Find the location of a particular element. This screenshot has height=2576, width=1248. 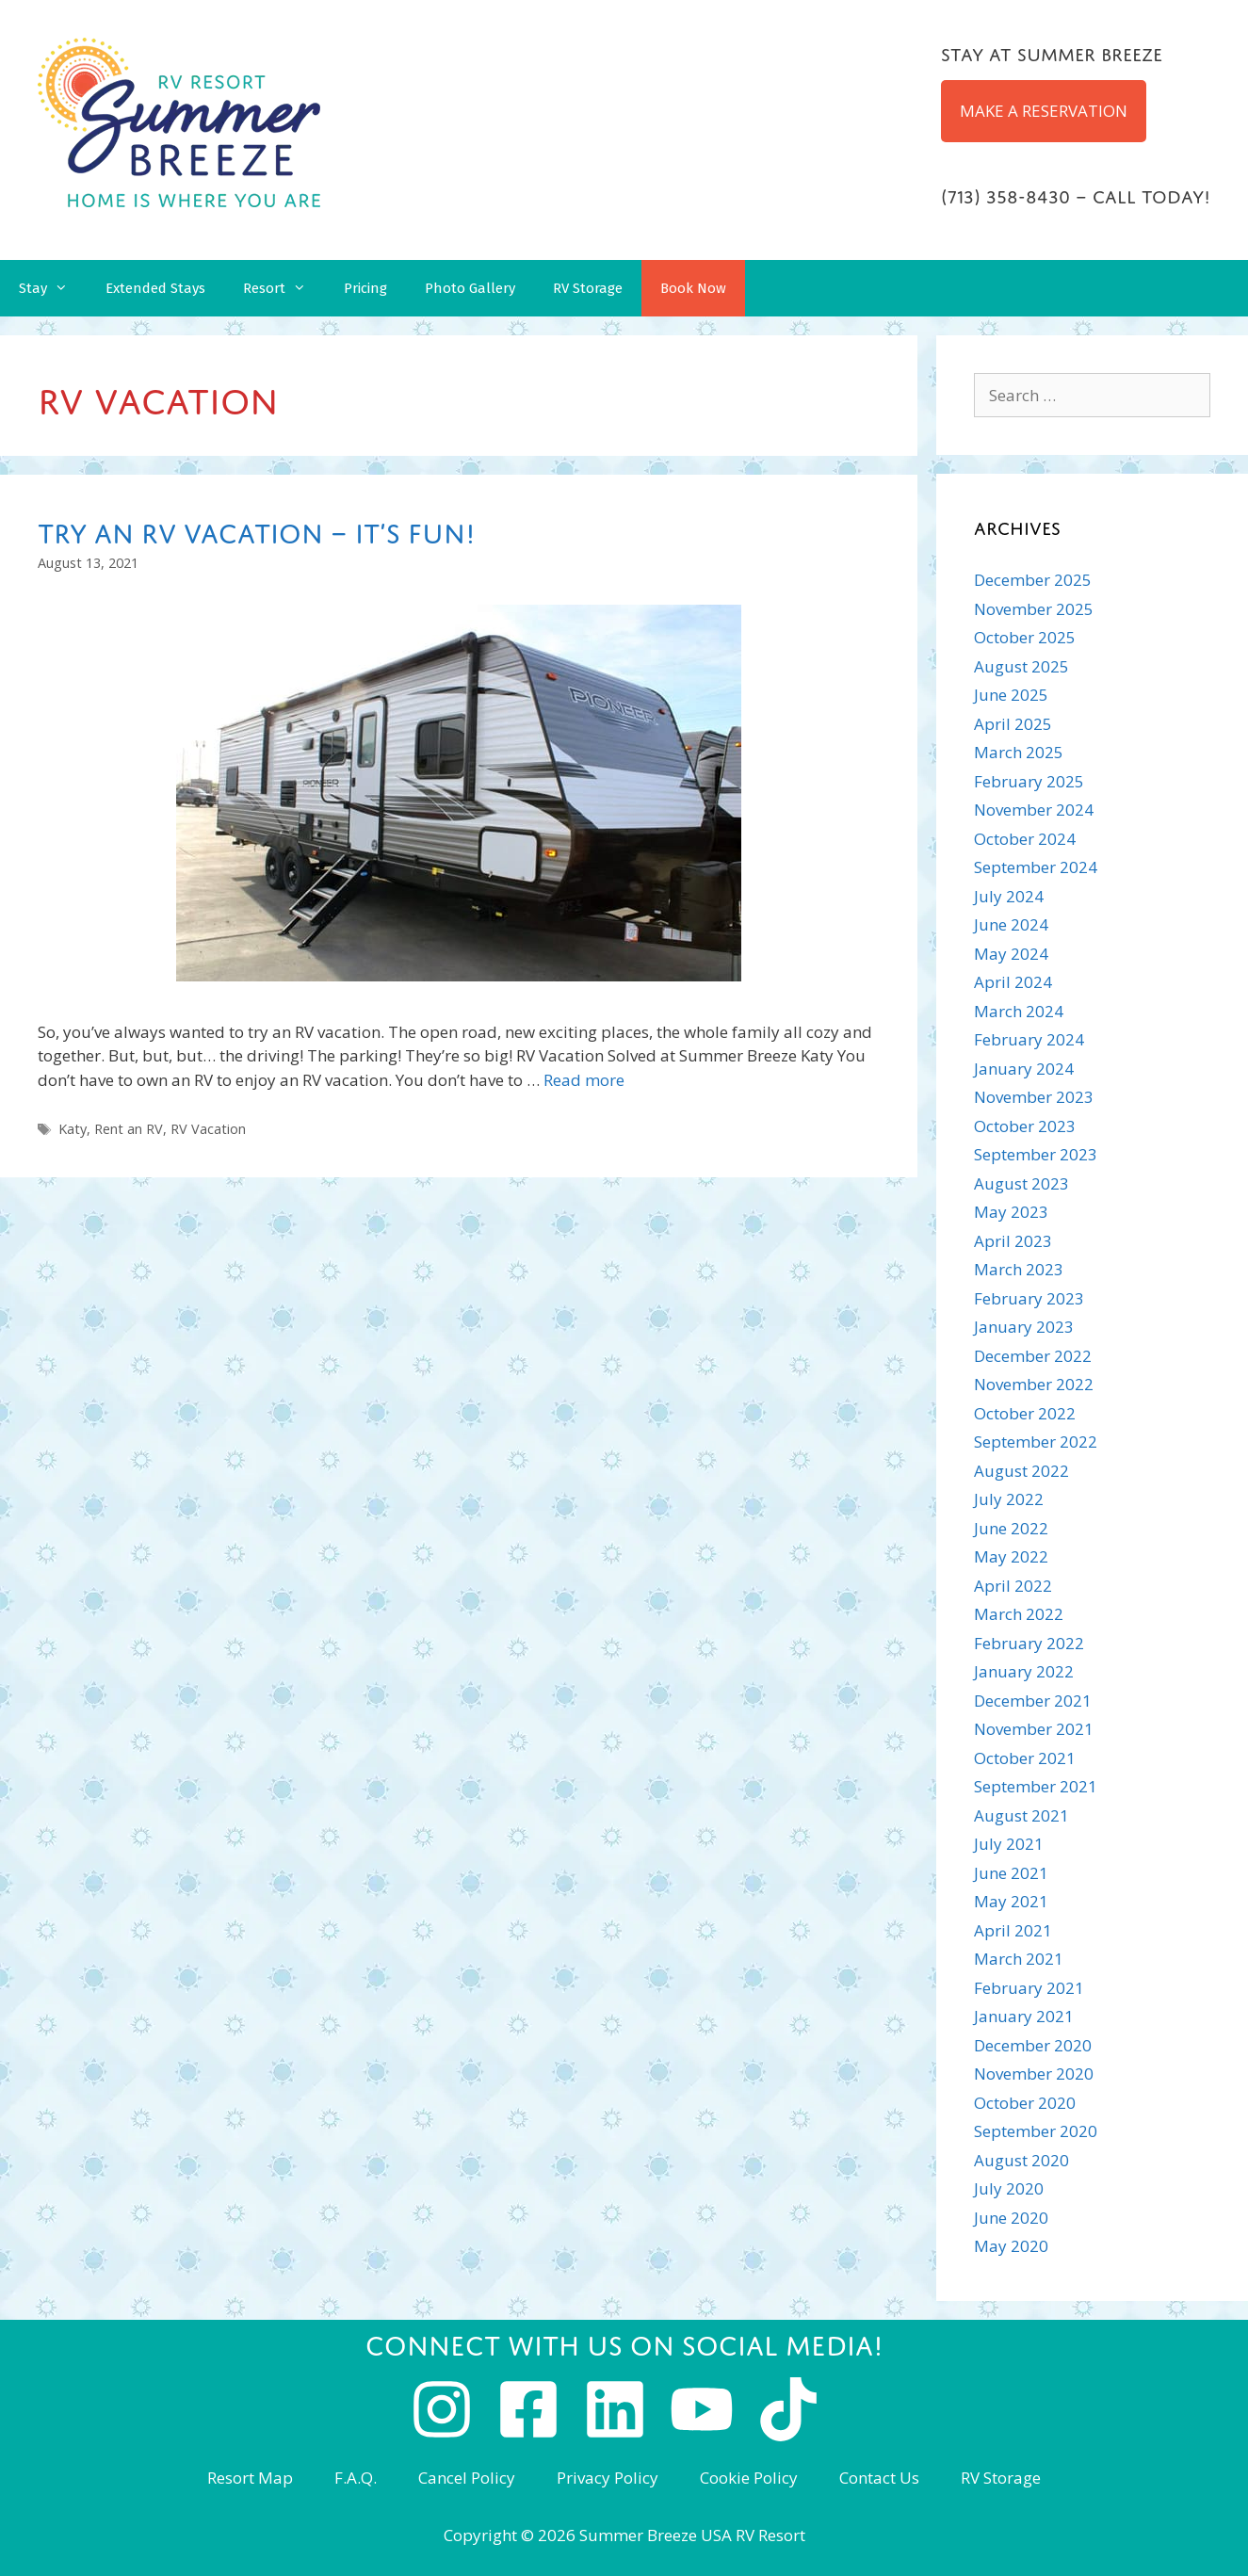

Resort Map is located at coordinates (250, 2477).